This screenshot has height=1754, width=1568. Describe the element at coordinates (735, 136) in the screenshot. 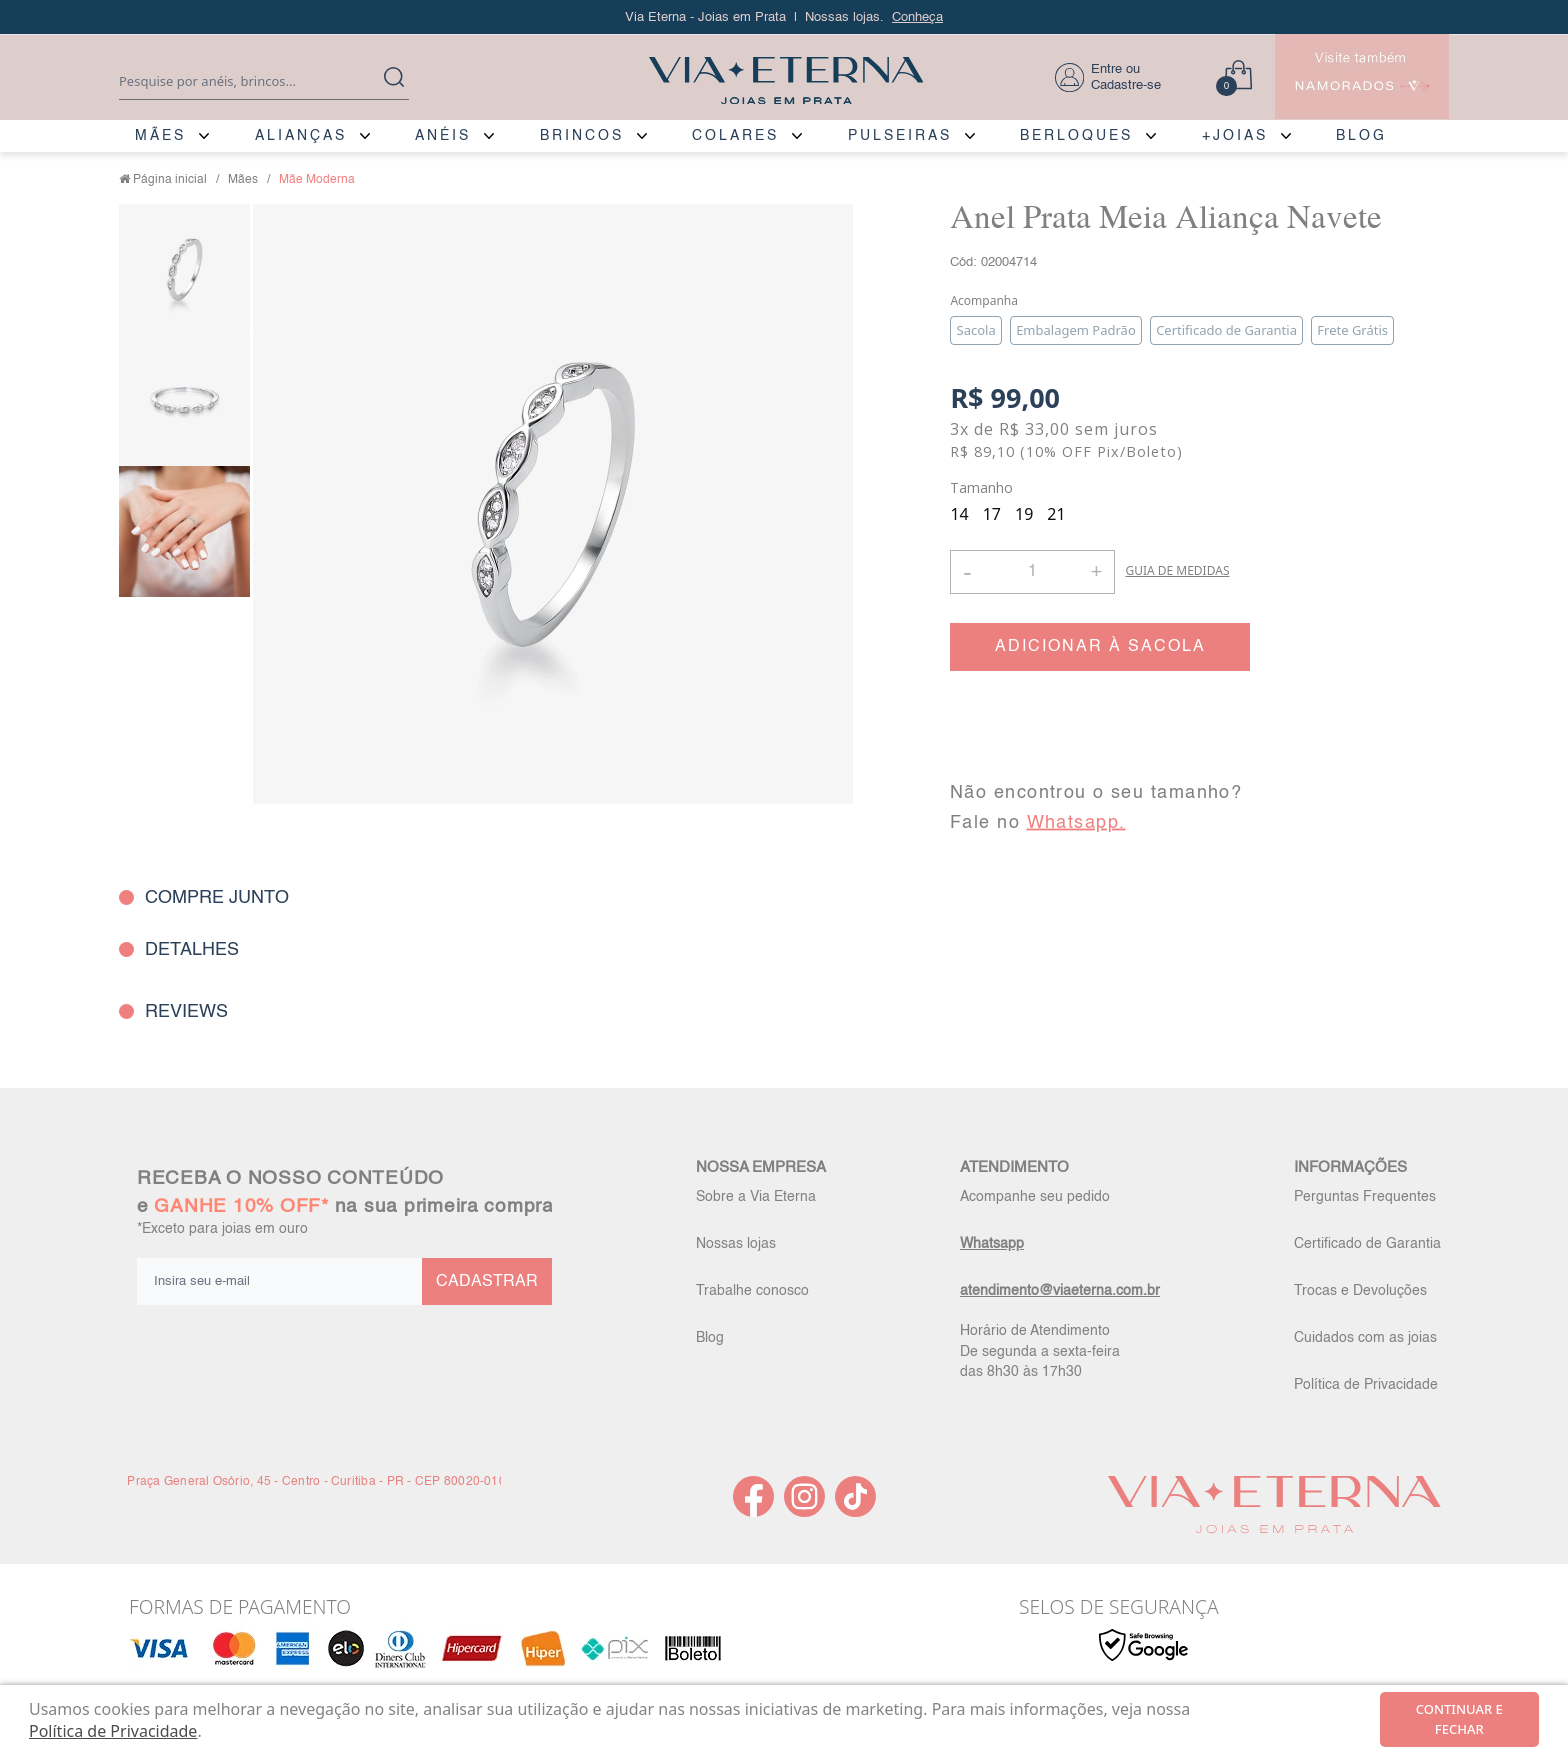

I see `COLARES` at that location.